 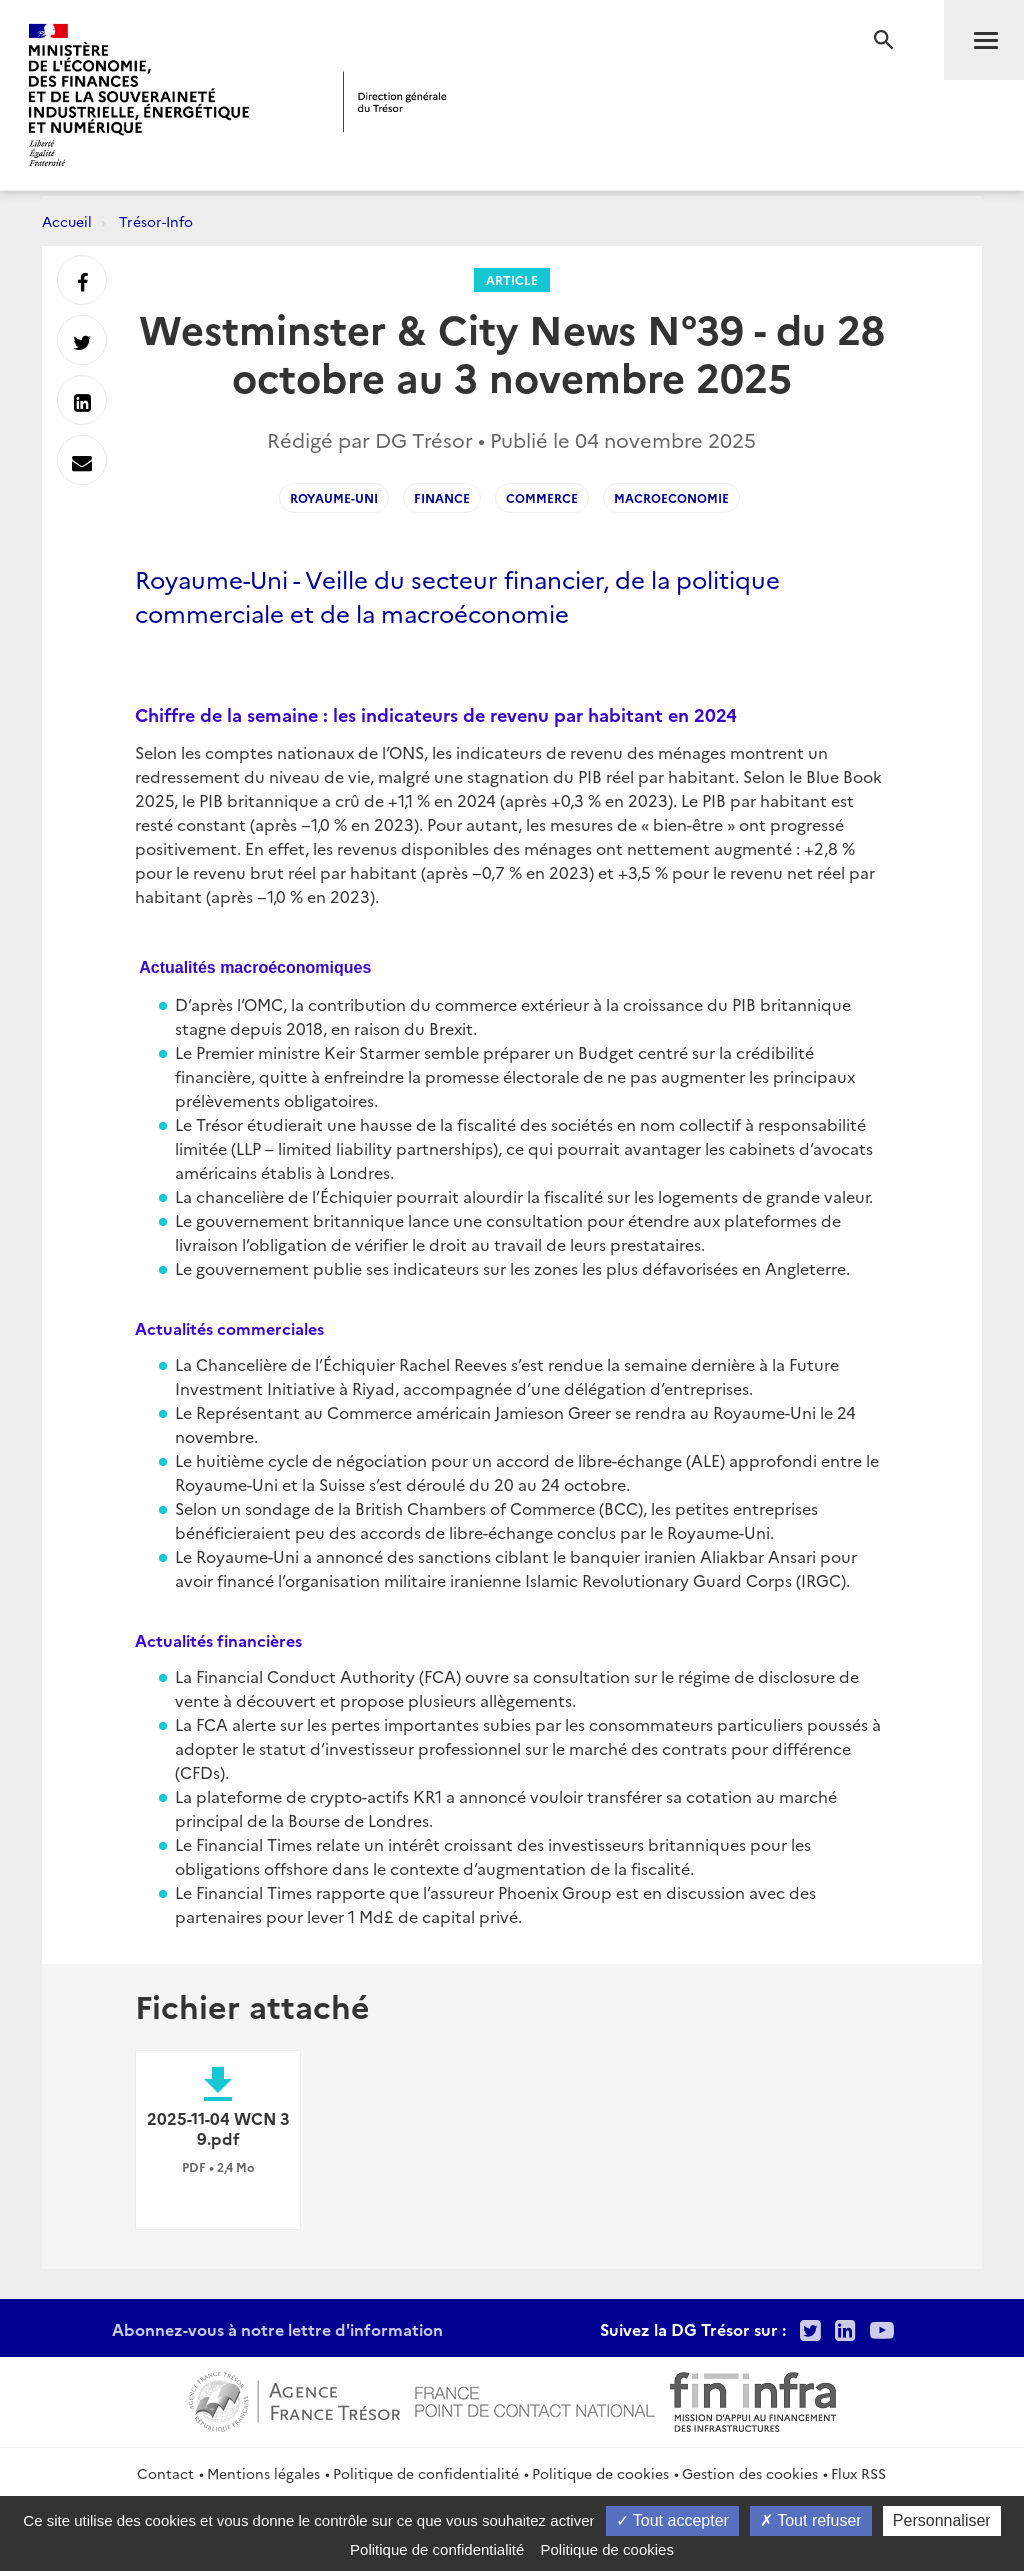 I want to click on Gestion des cookies, so click(x=750, y=2473).